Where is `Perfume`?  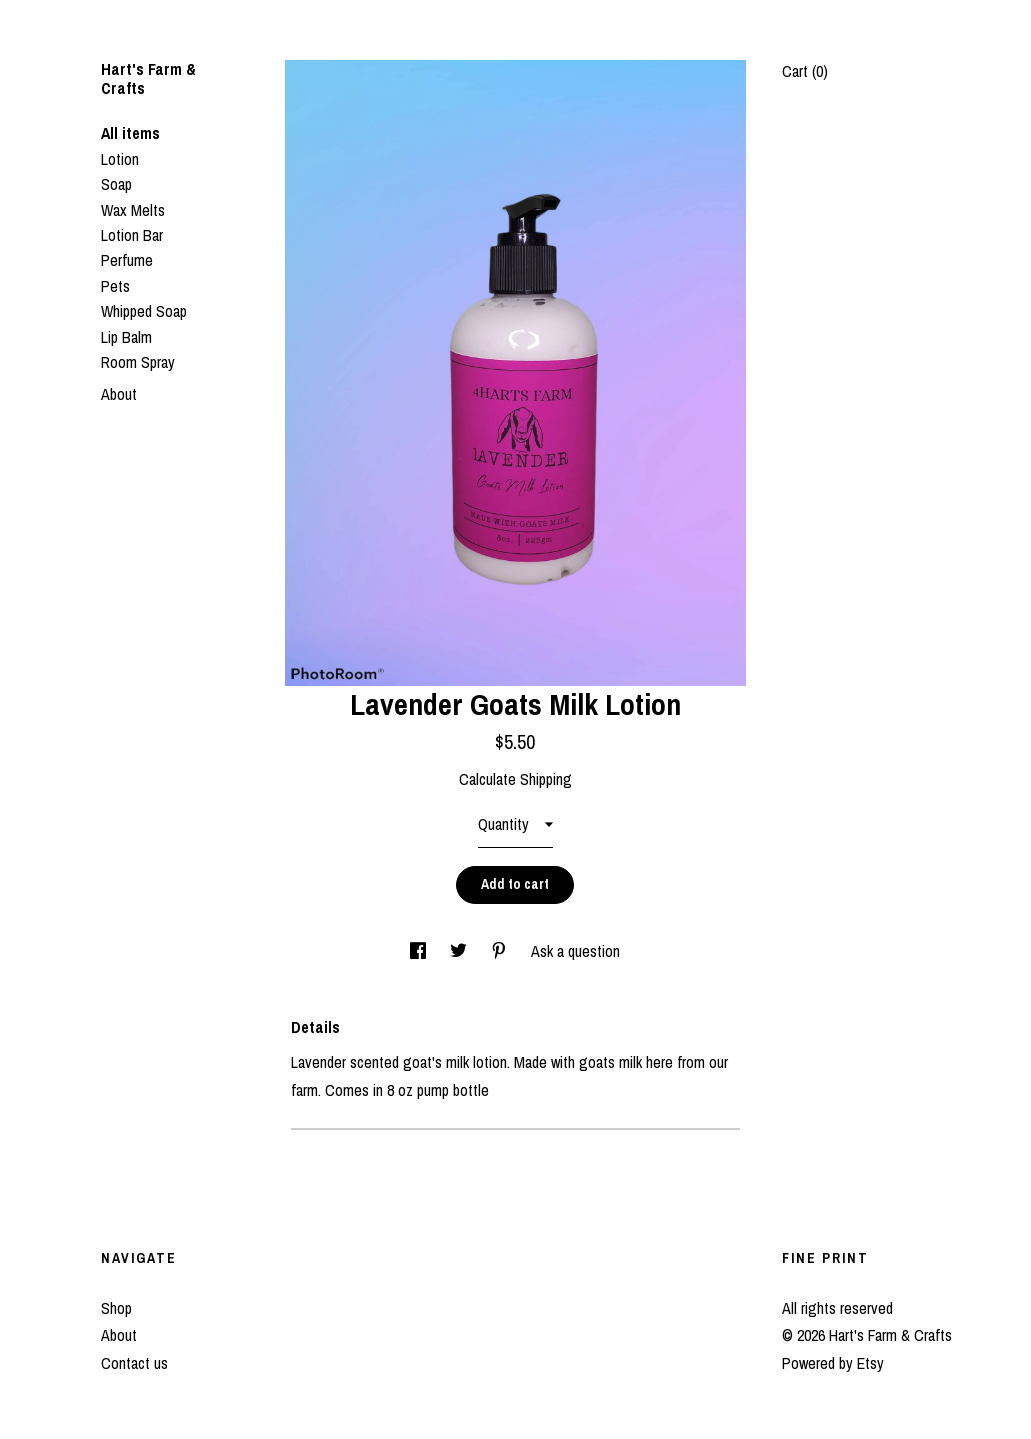 Perfume is located at coordinates (127, 260).